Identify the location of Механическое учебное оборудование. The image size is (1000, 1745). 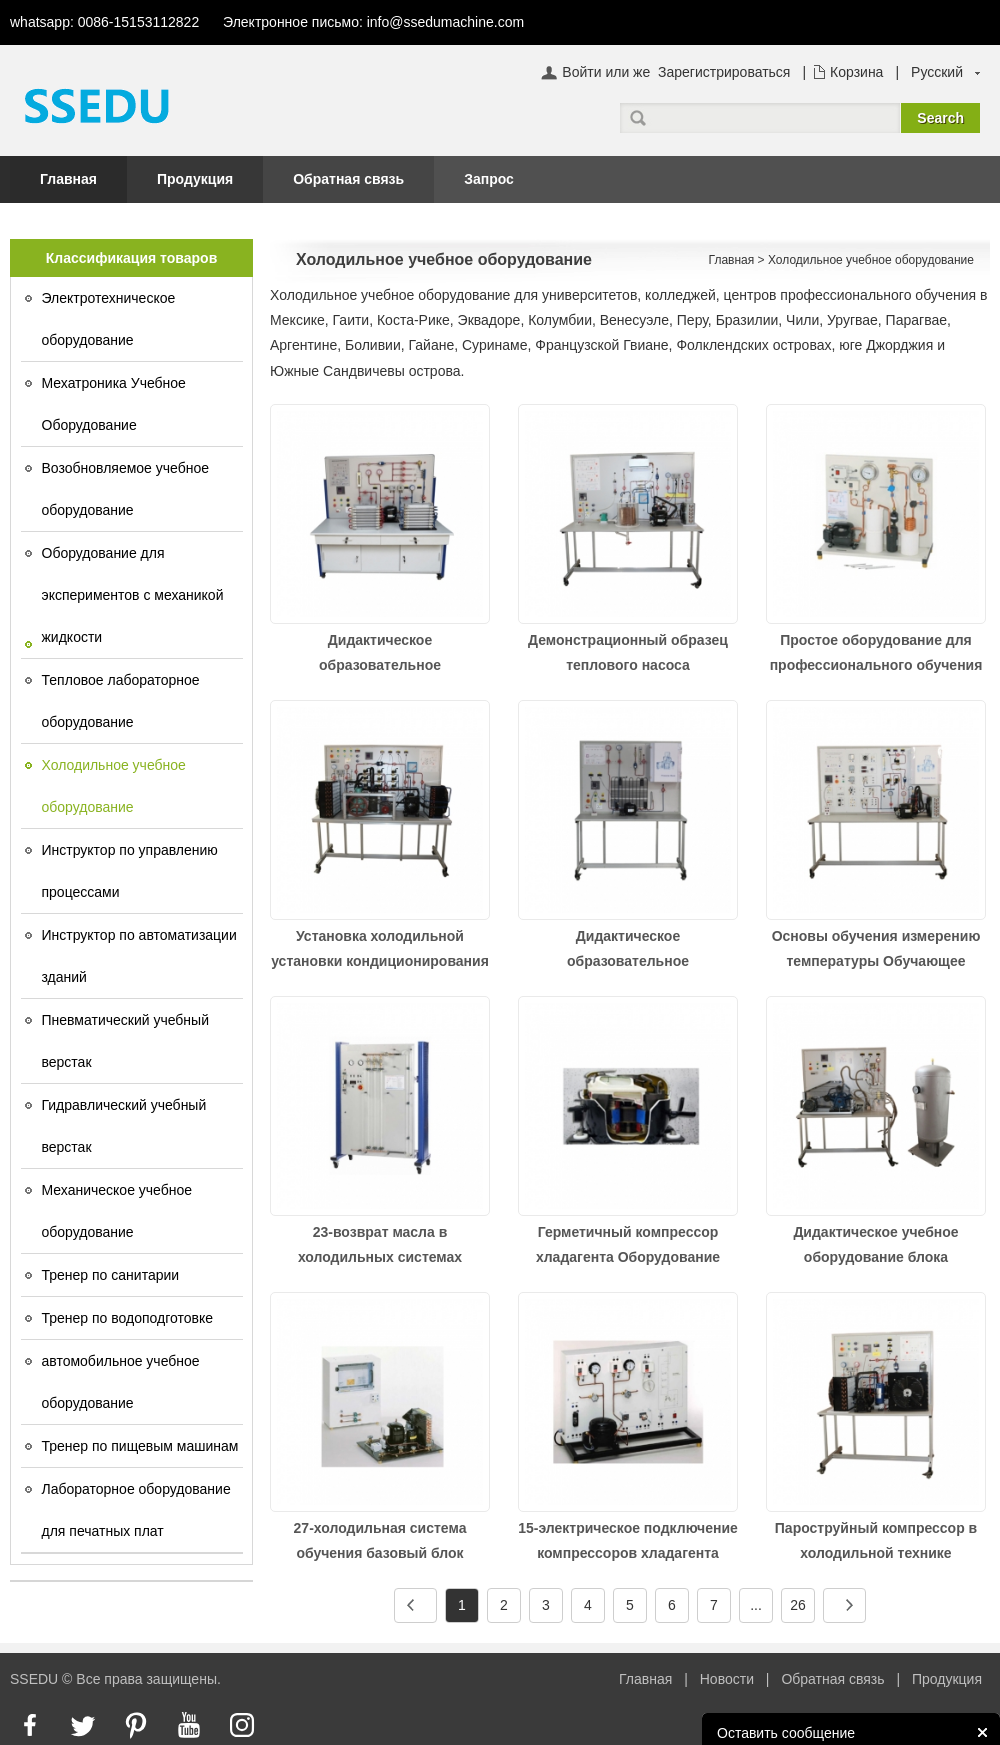
(117, 1211).